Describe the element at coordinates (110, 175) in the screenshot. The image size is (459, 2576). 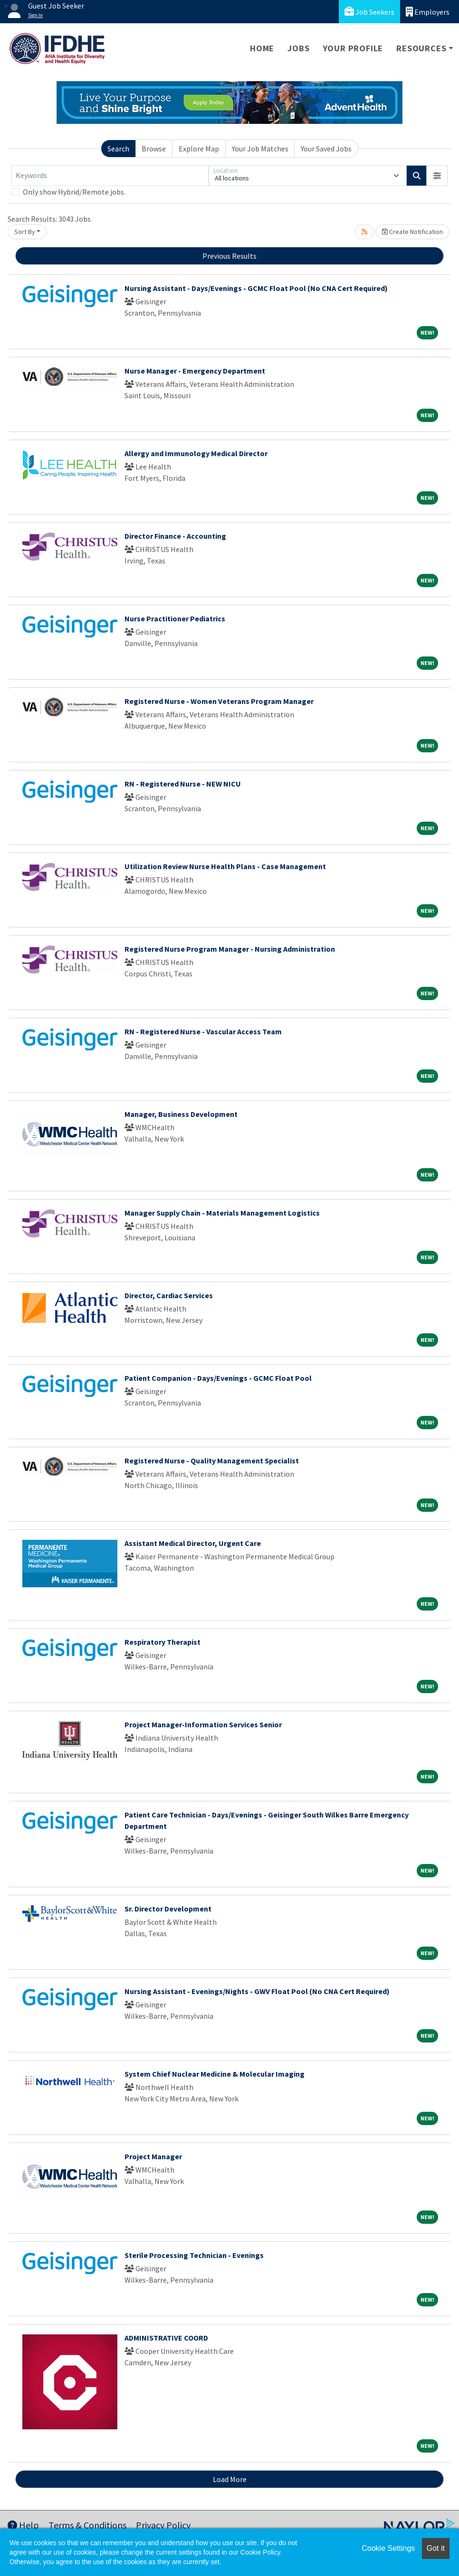
I see `[Keywords]` at that location.